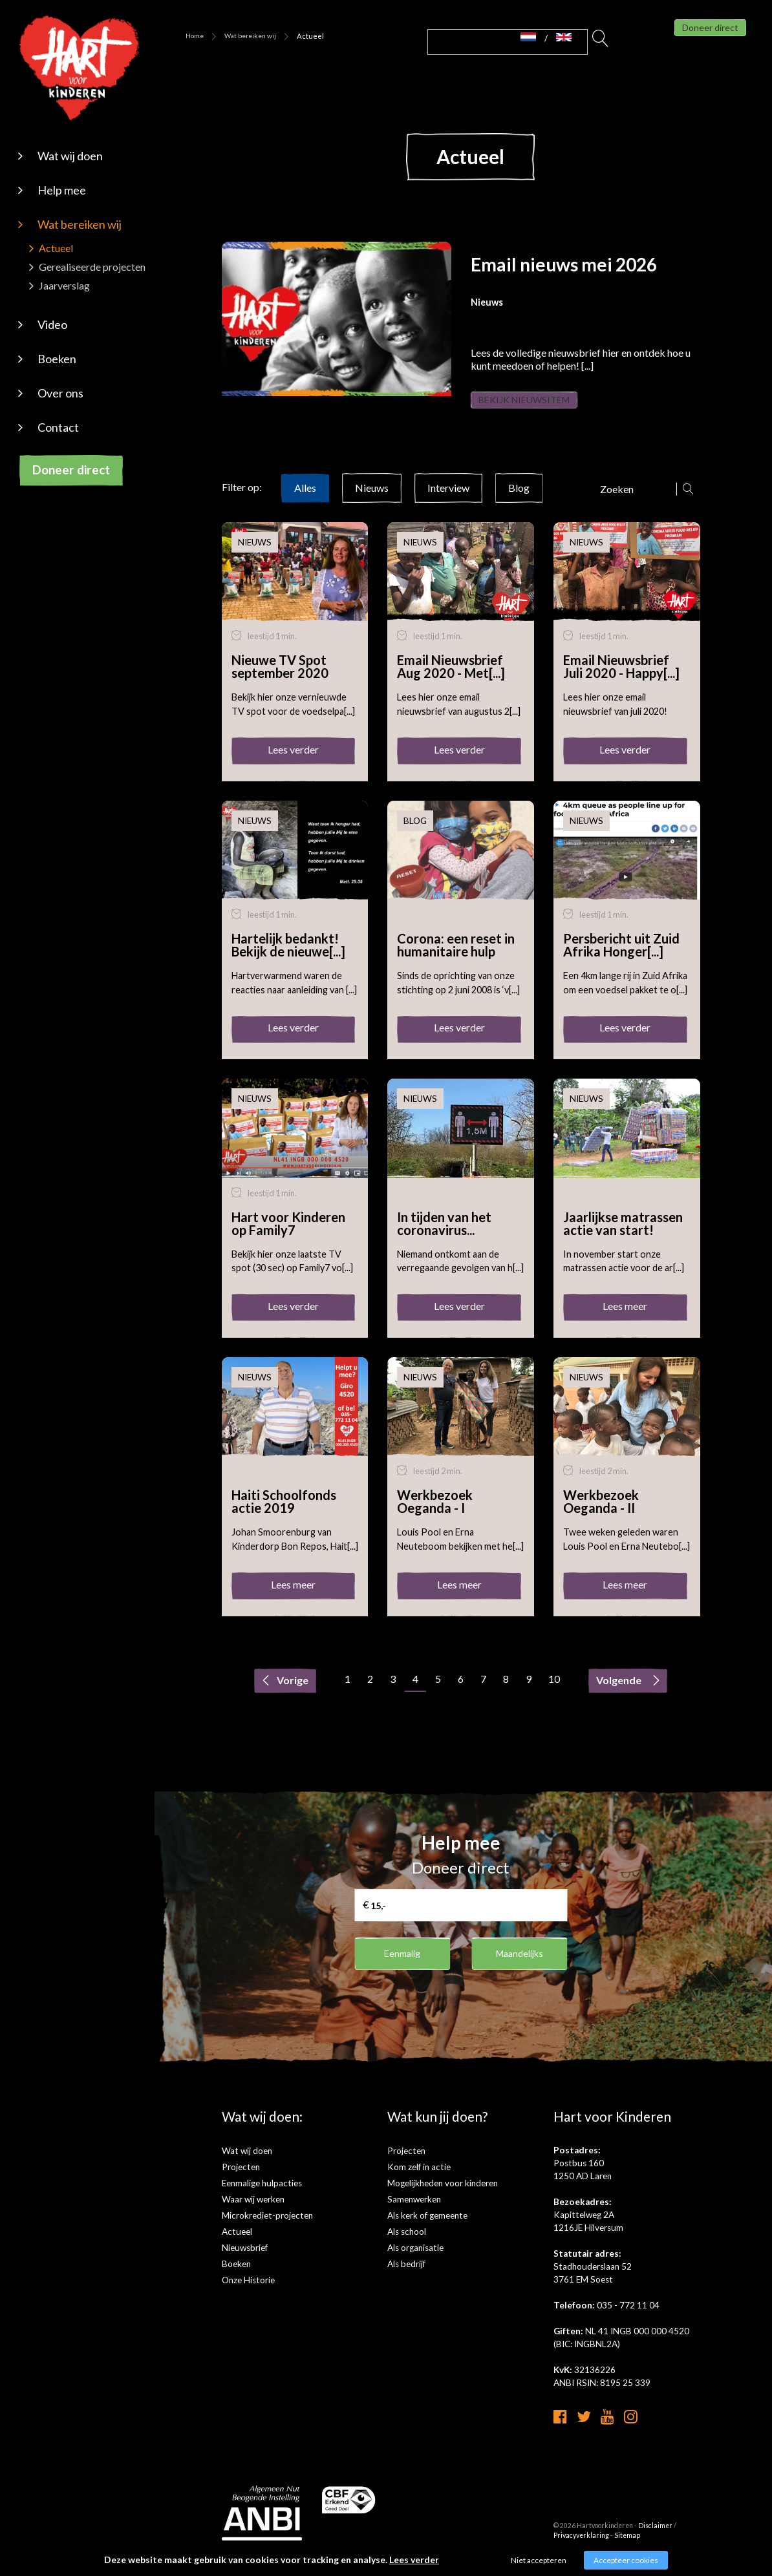 This screenshot has width=772, height=2576. What do you see at coordinates (52, 324) in the screenshot?
I see `Video` at bounding box center [52, 324].